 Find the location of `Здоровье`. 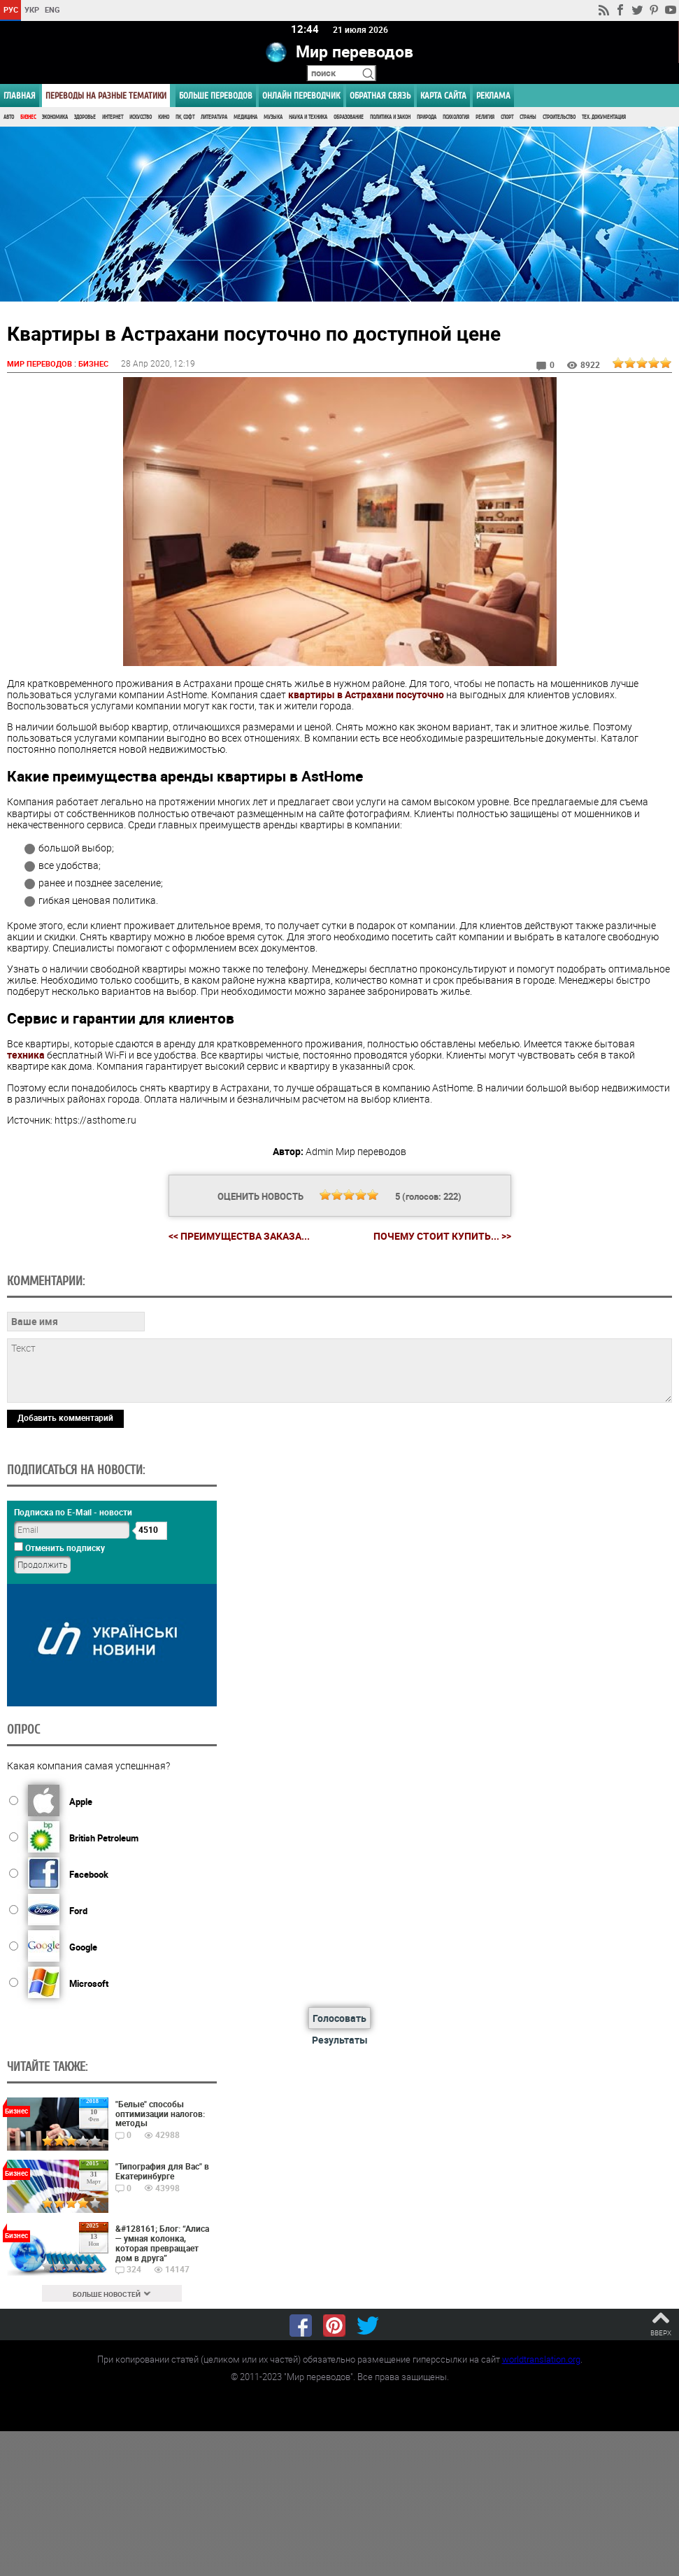

Здоровье is located at coordinates (85, 117).